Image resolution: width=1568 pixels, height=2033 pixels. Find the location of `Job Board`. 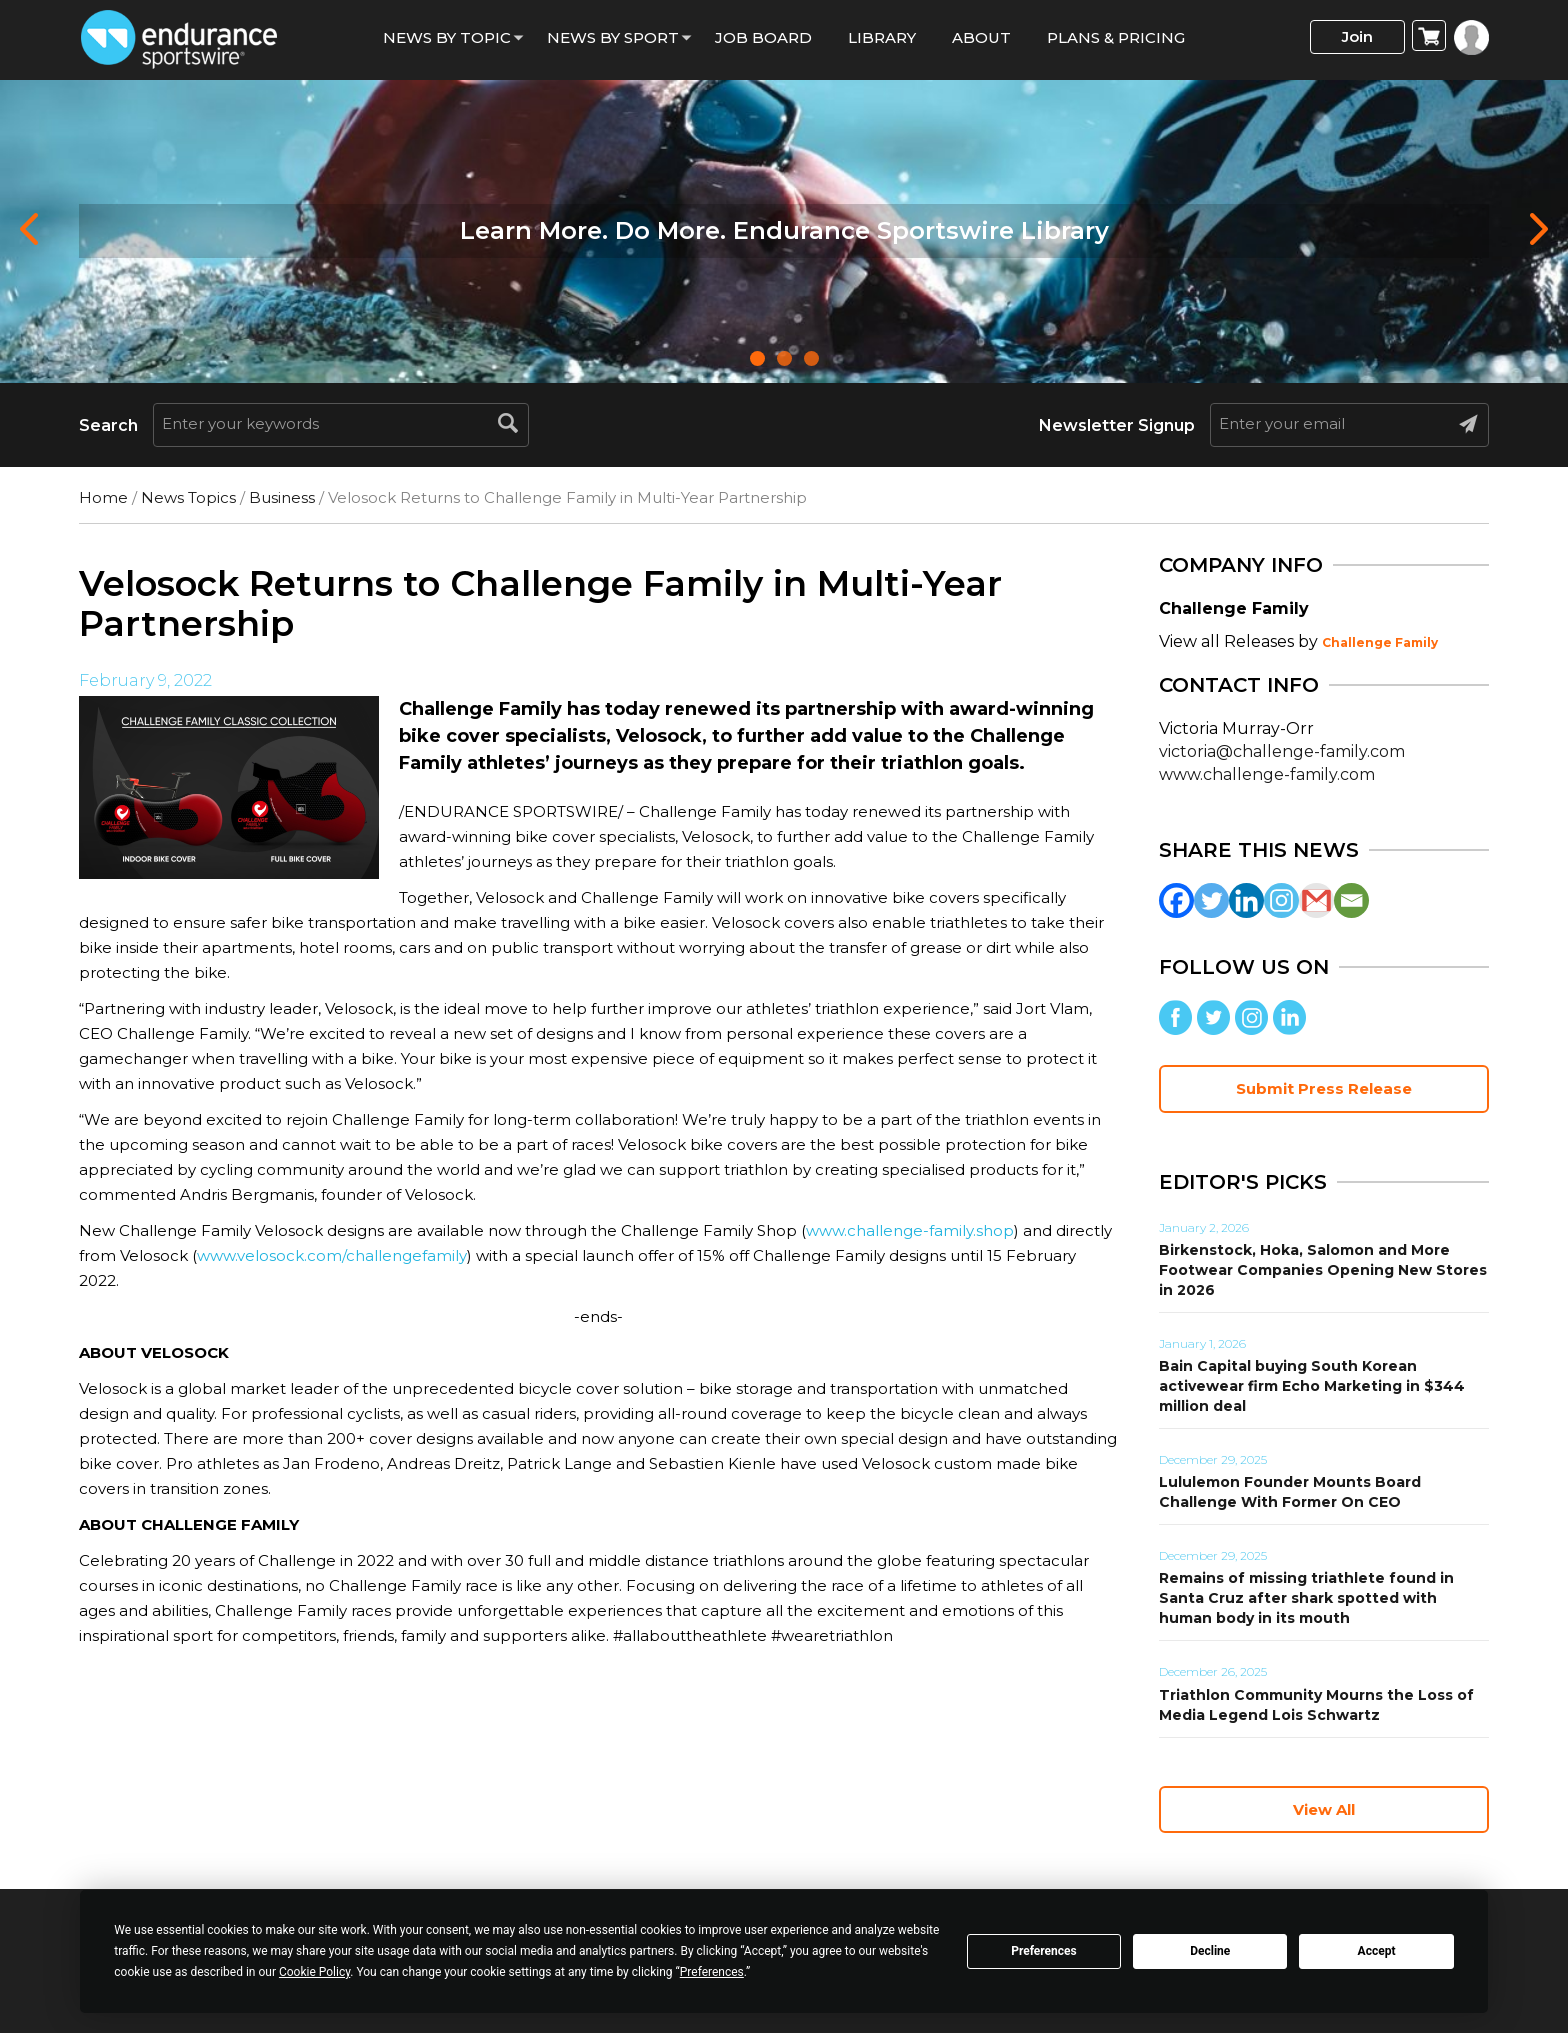

Job Board is located at coordinates (763, 37).